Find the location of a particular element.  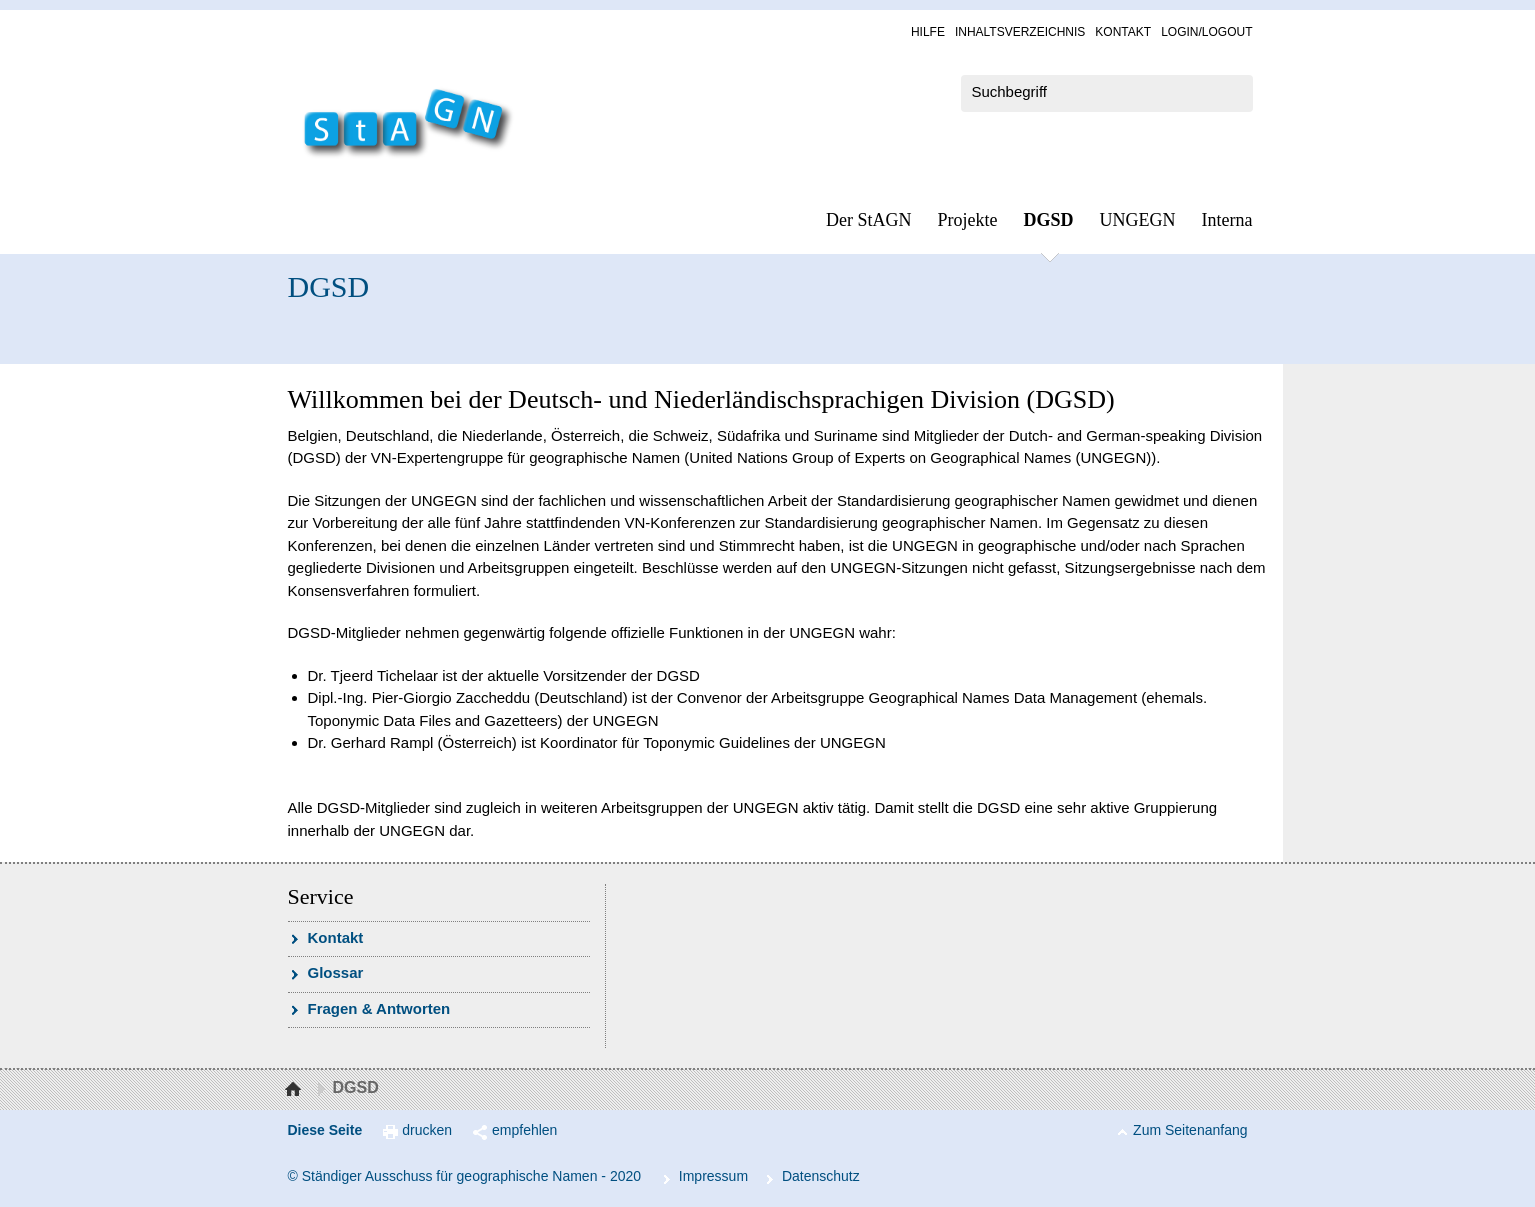

Pro­jek­te is located at coordinates (968, 220).